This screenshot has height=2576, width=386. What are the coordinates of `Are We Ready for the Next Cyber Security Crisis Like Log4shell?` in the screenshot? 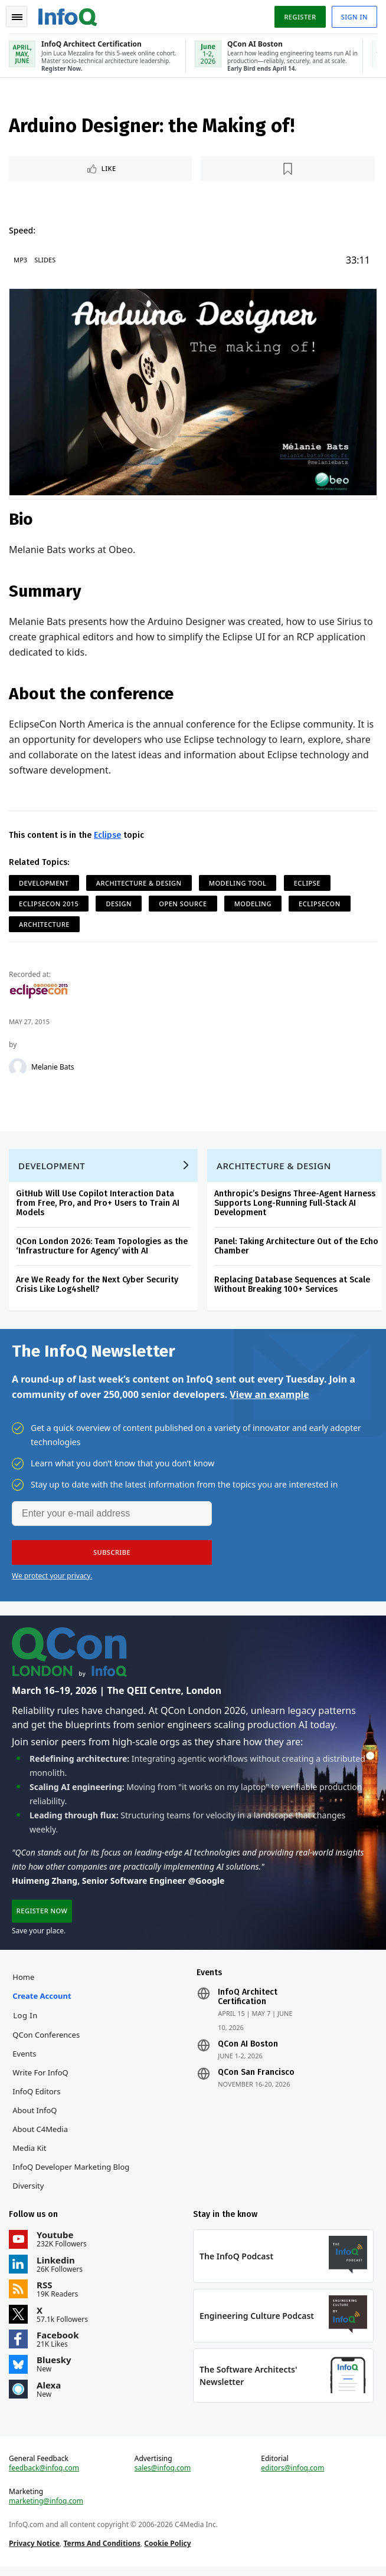 It's located at (98, 1287).